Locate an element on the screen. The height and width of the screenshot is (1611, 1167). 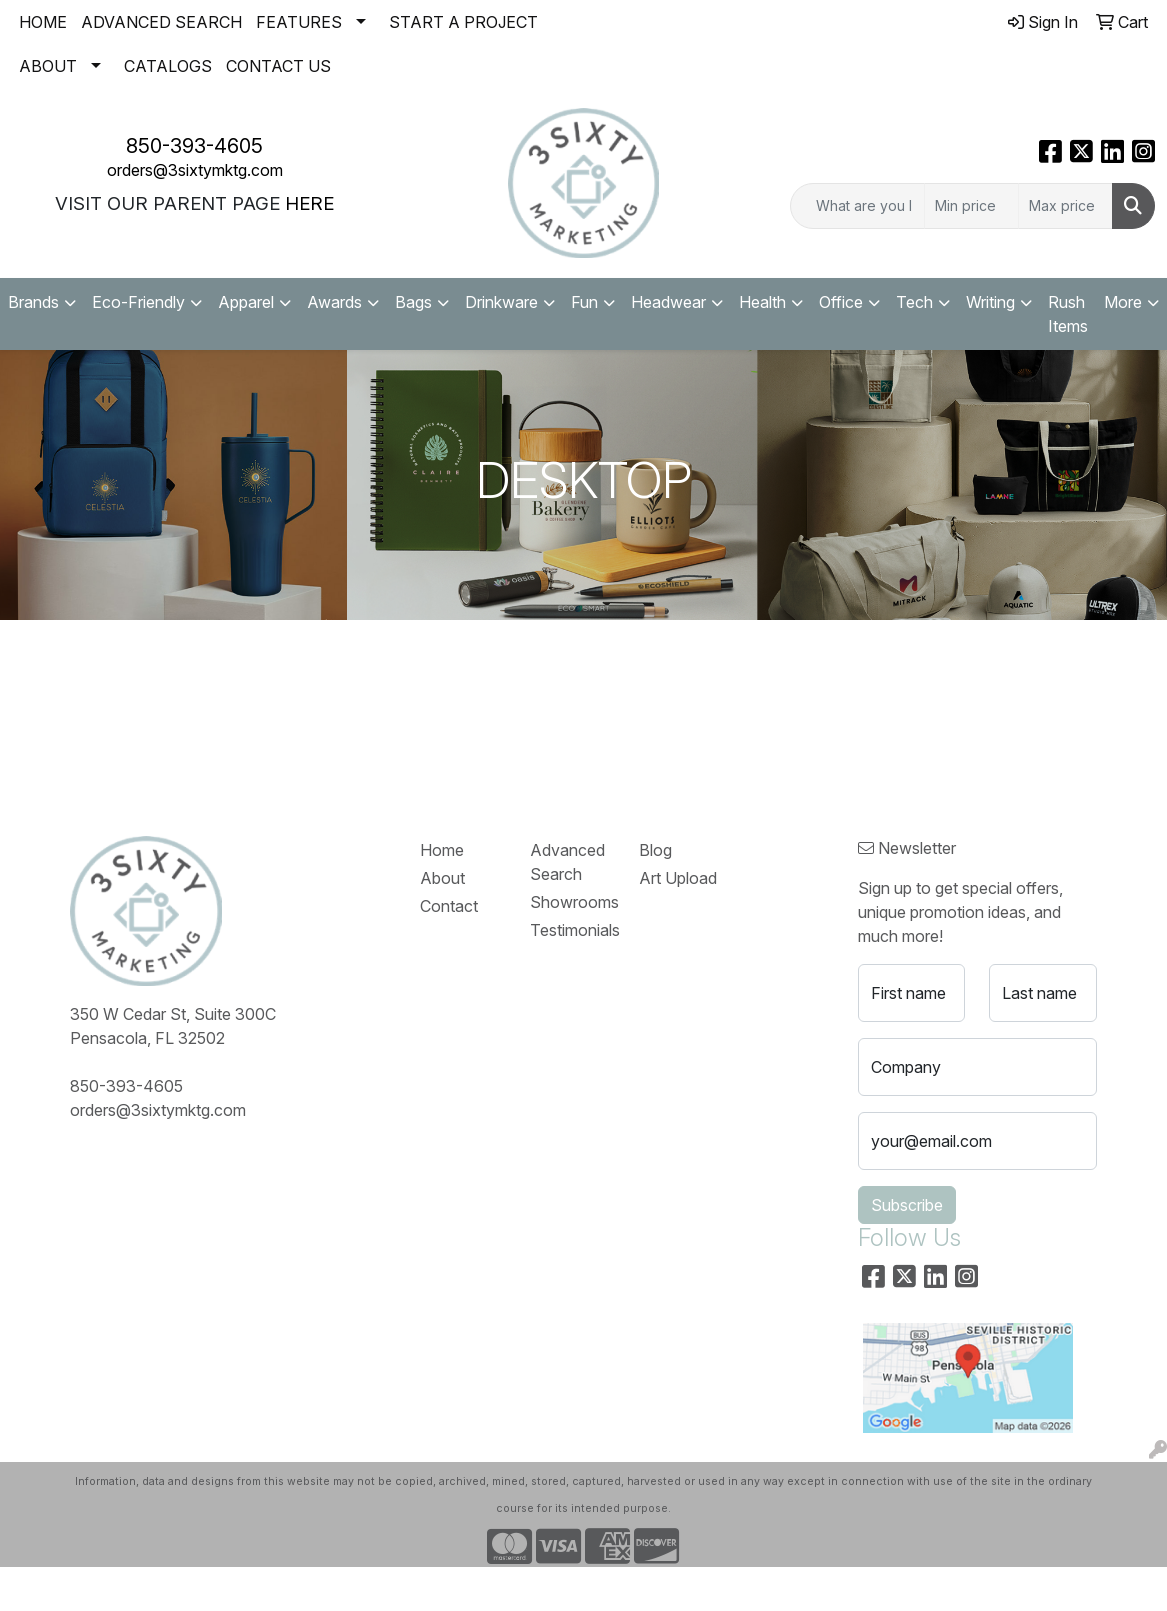
Headwear [button] is located at coordinates (668, 302).